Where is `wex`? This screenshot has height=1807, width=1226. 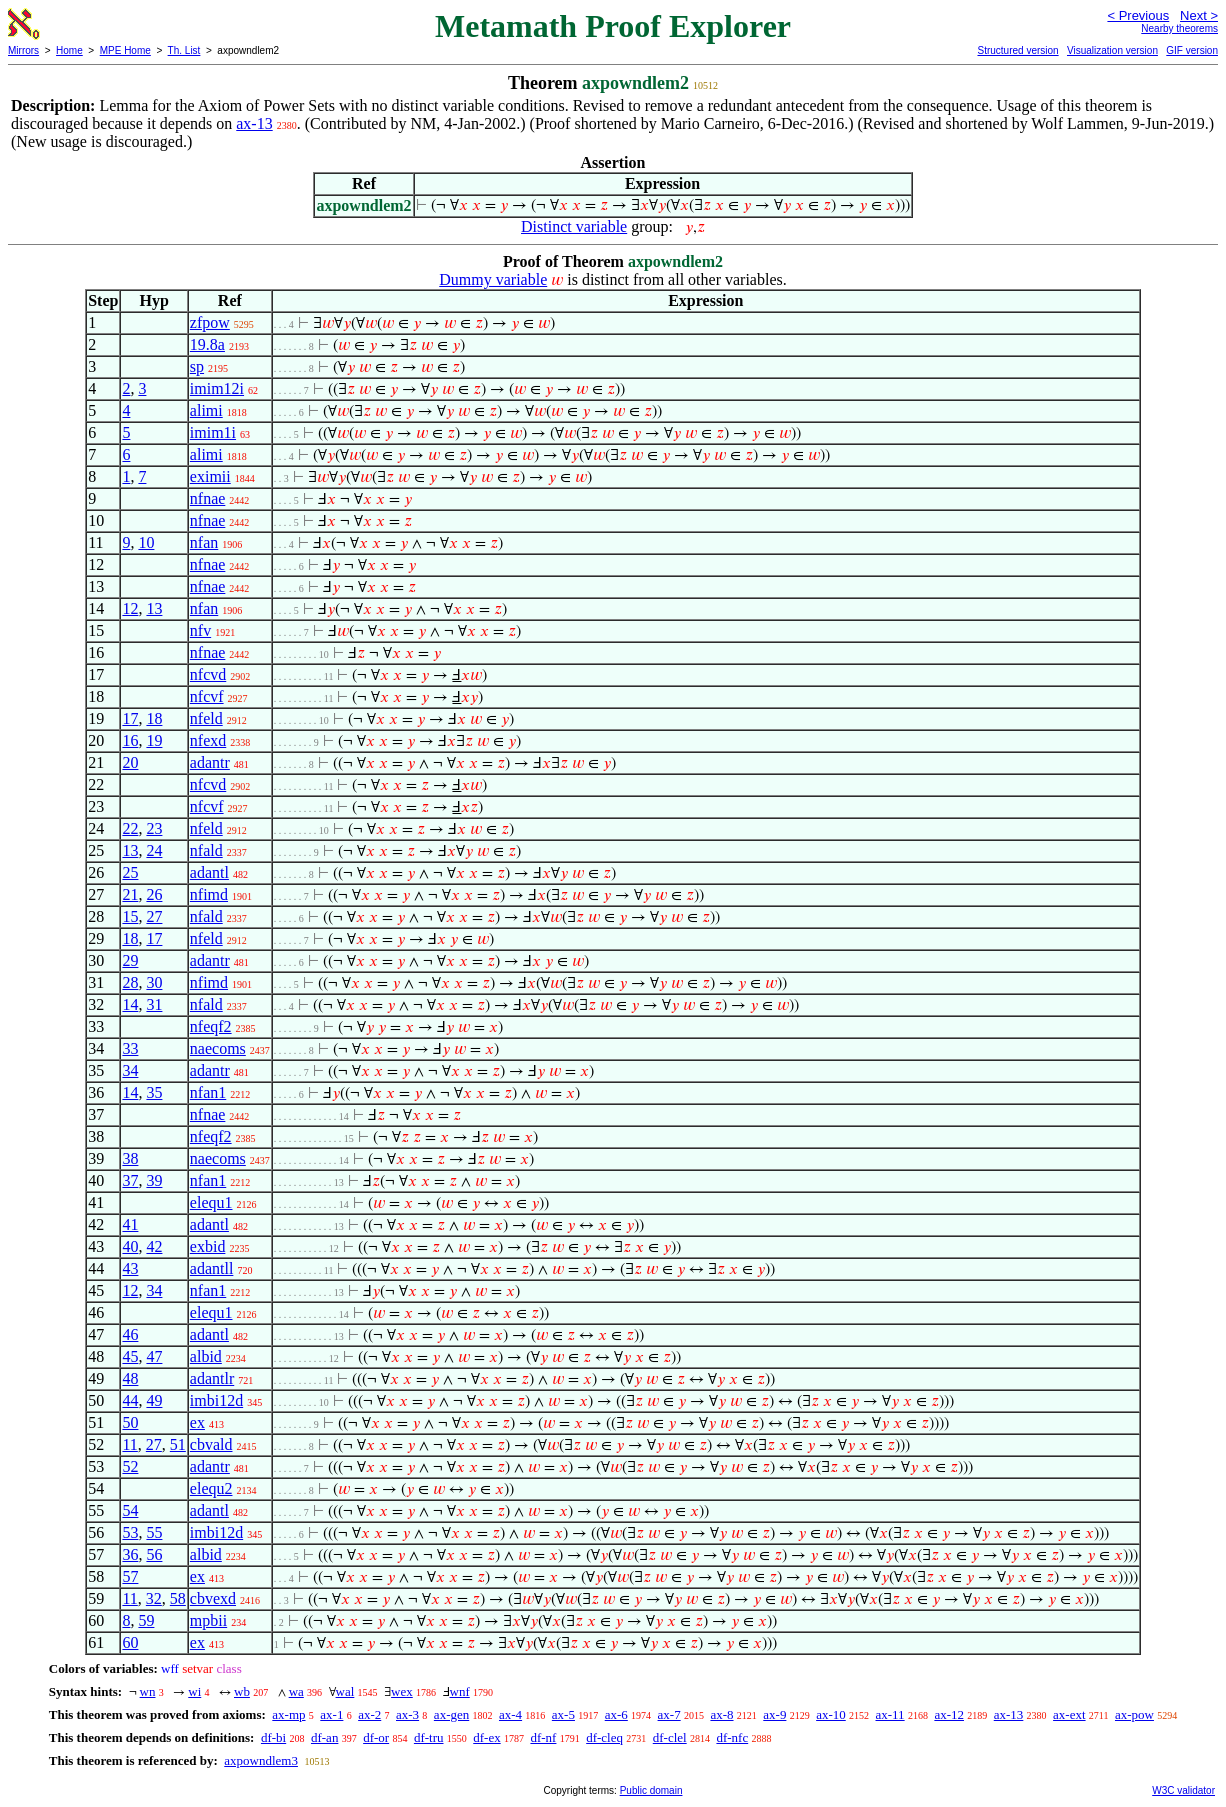
wex is located at coordinates (402, 1691).